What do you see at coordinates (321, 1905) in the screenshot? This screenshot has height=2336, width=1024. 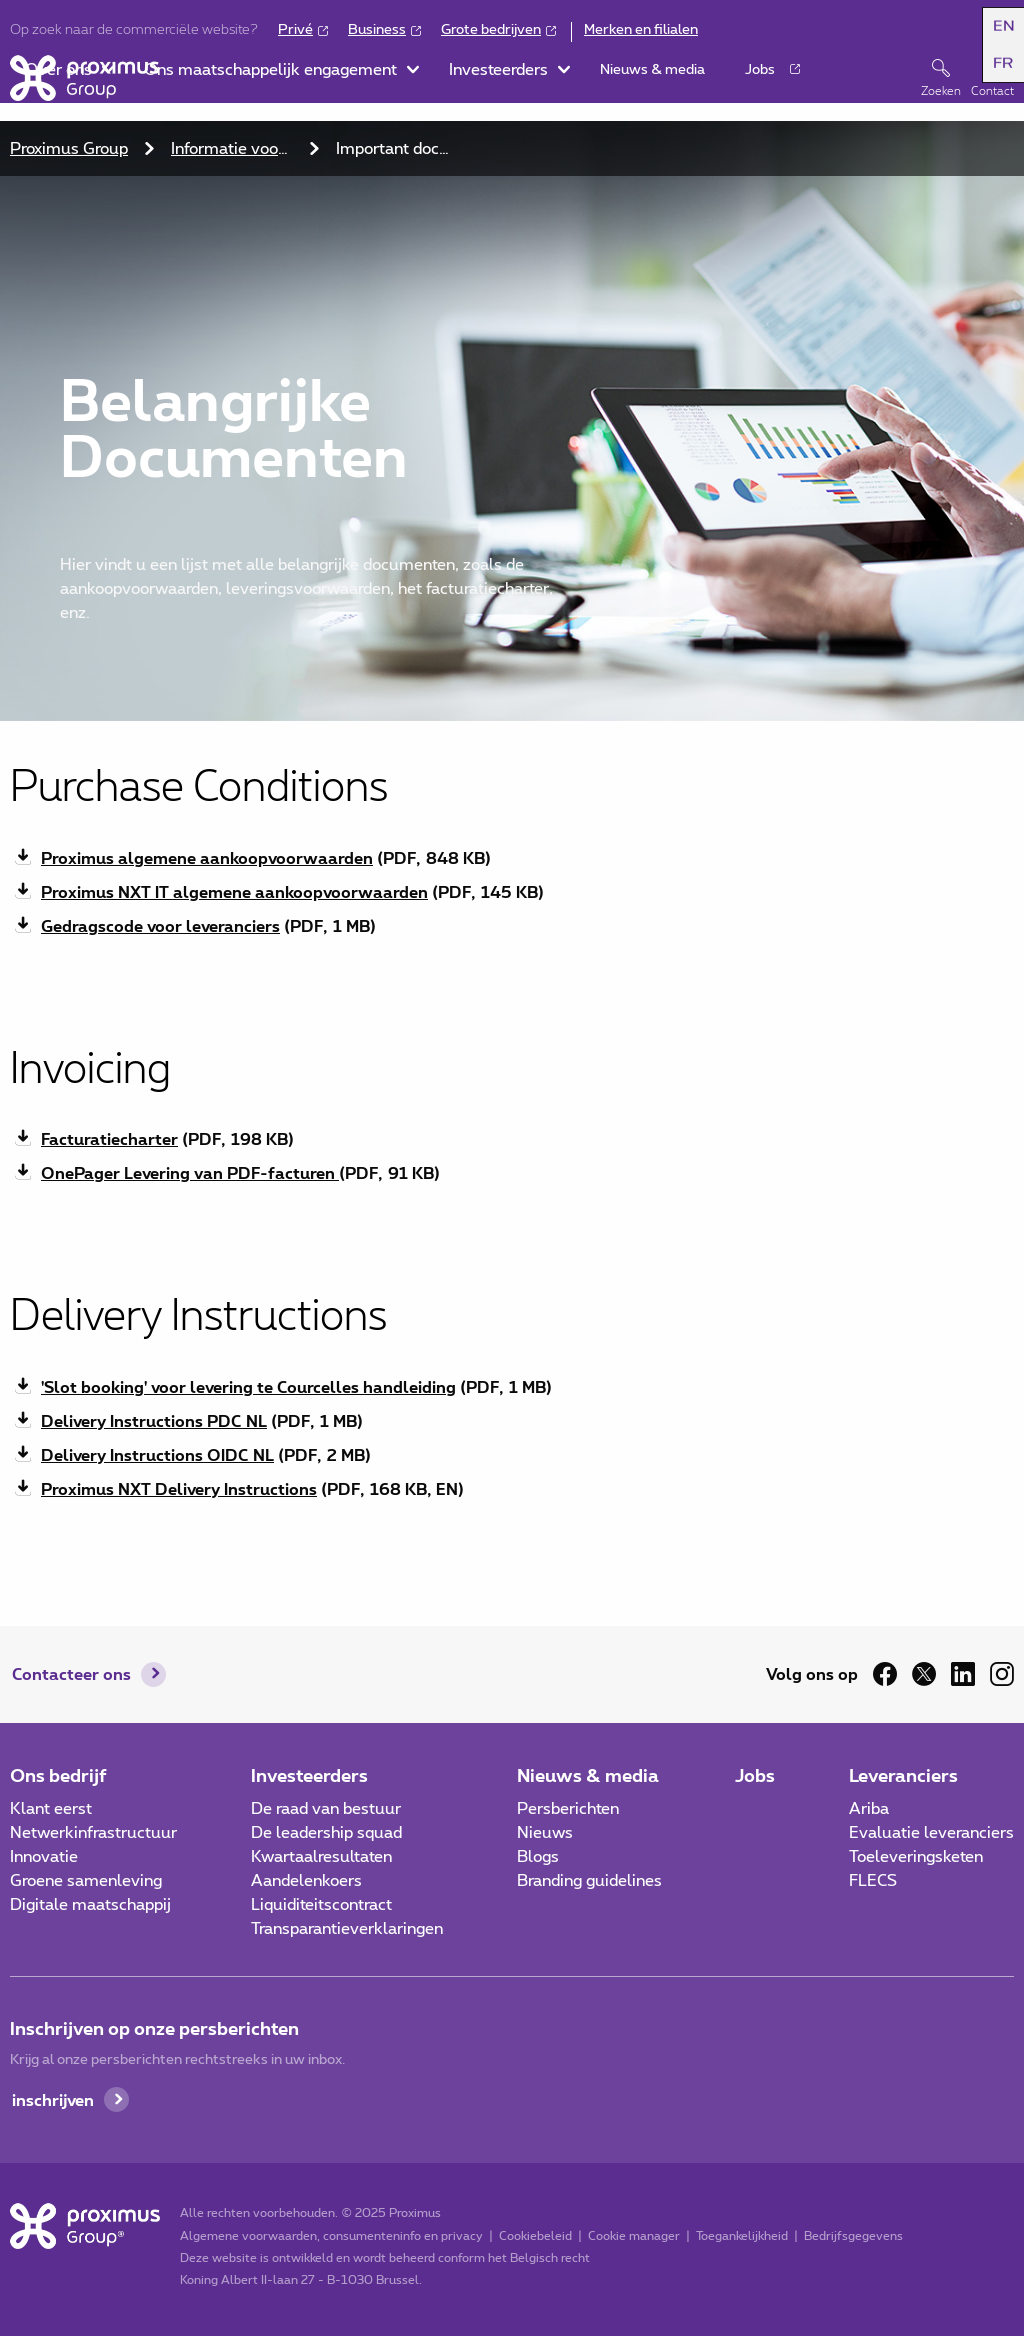 I see `Liquiditeitscontract` at bounding box center [321, 1905].